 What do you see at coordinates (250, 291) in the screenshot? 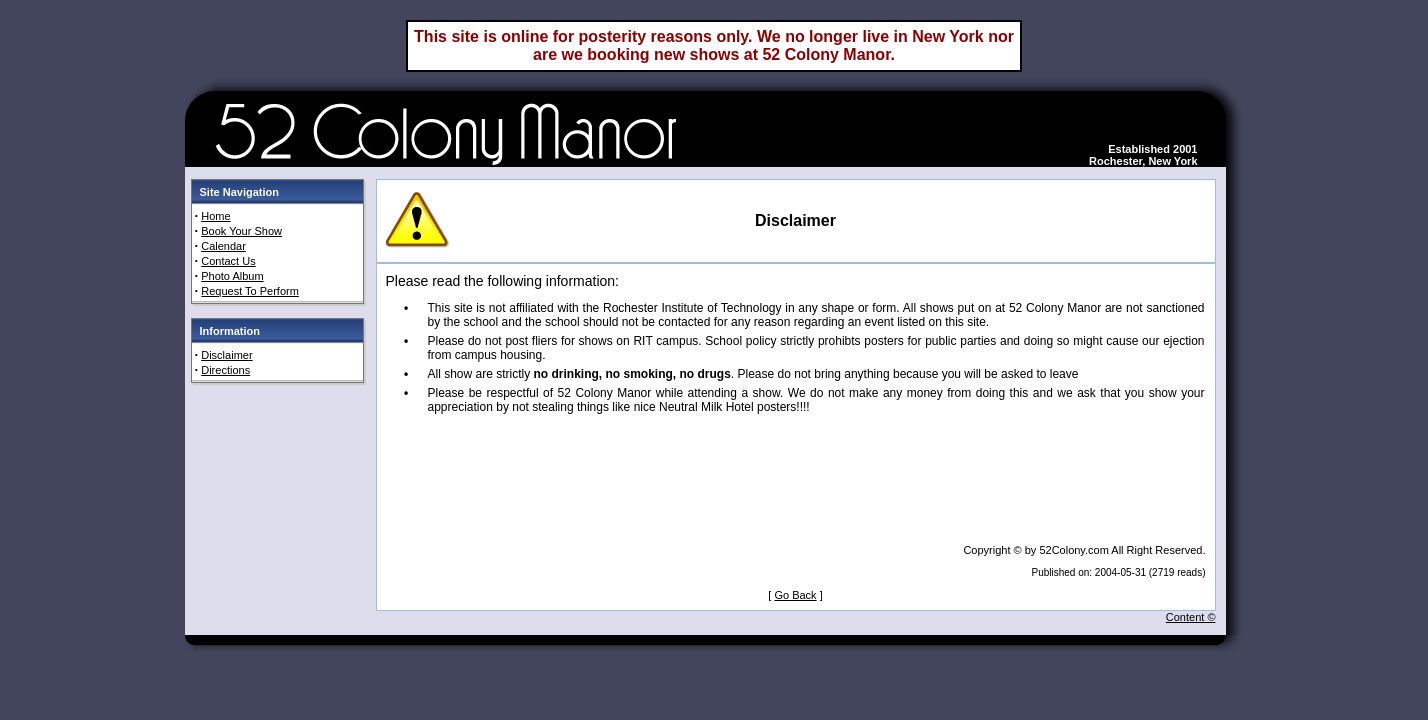
I see `Request To Perform` at bounding box center [250, 291].